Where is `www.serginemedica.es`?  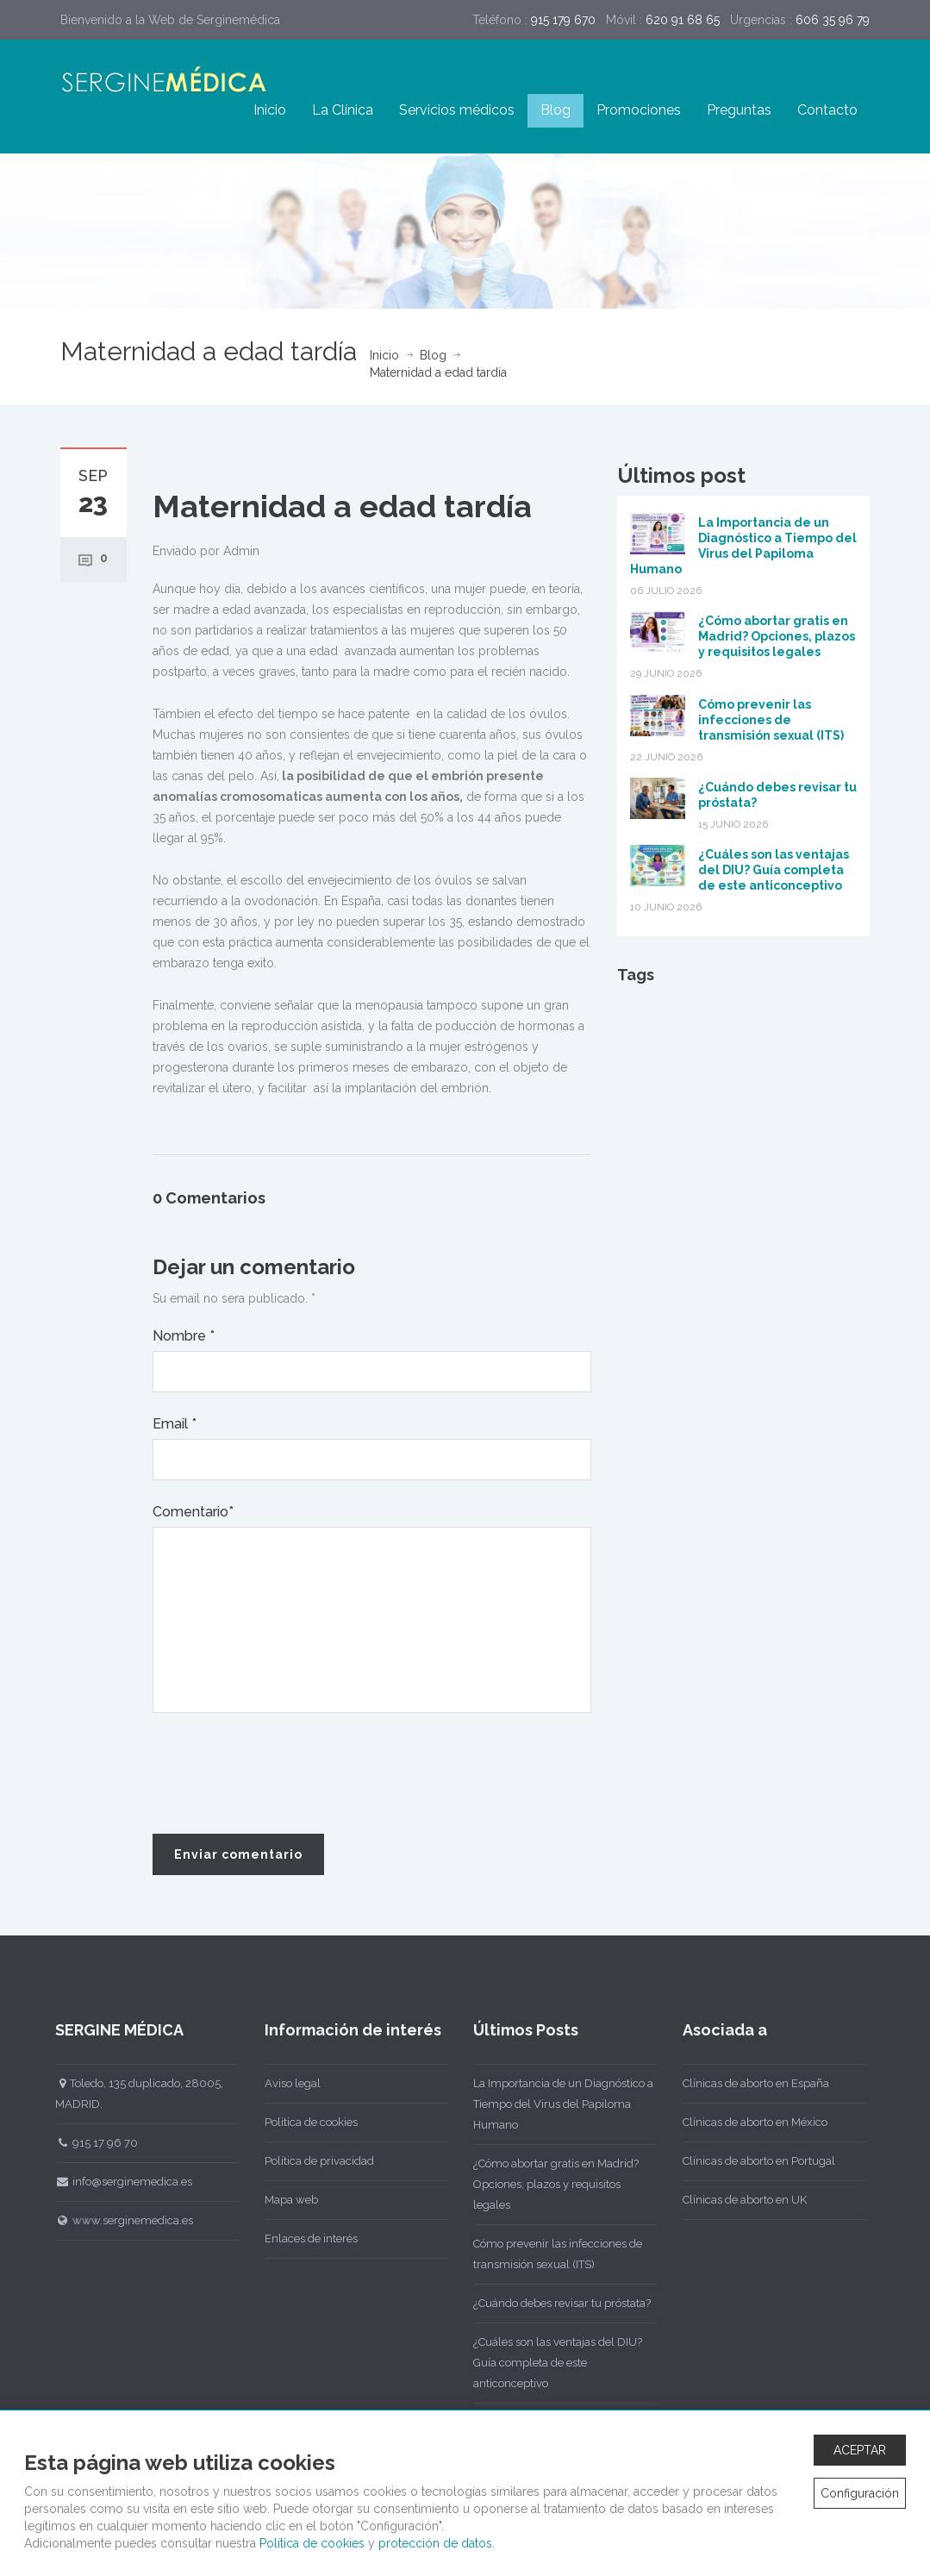 www.serginemedica.es is located at coordinates (113, 2220).